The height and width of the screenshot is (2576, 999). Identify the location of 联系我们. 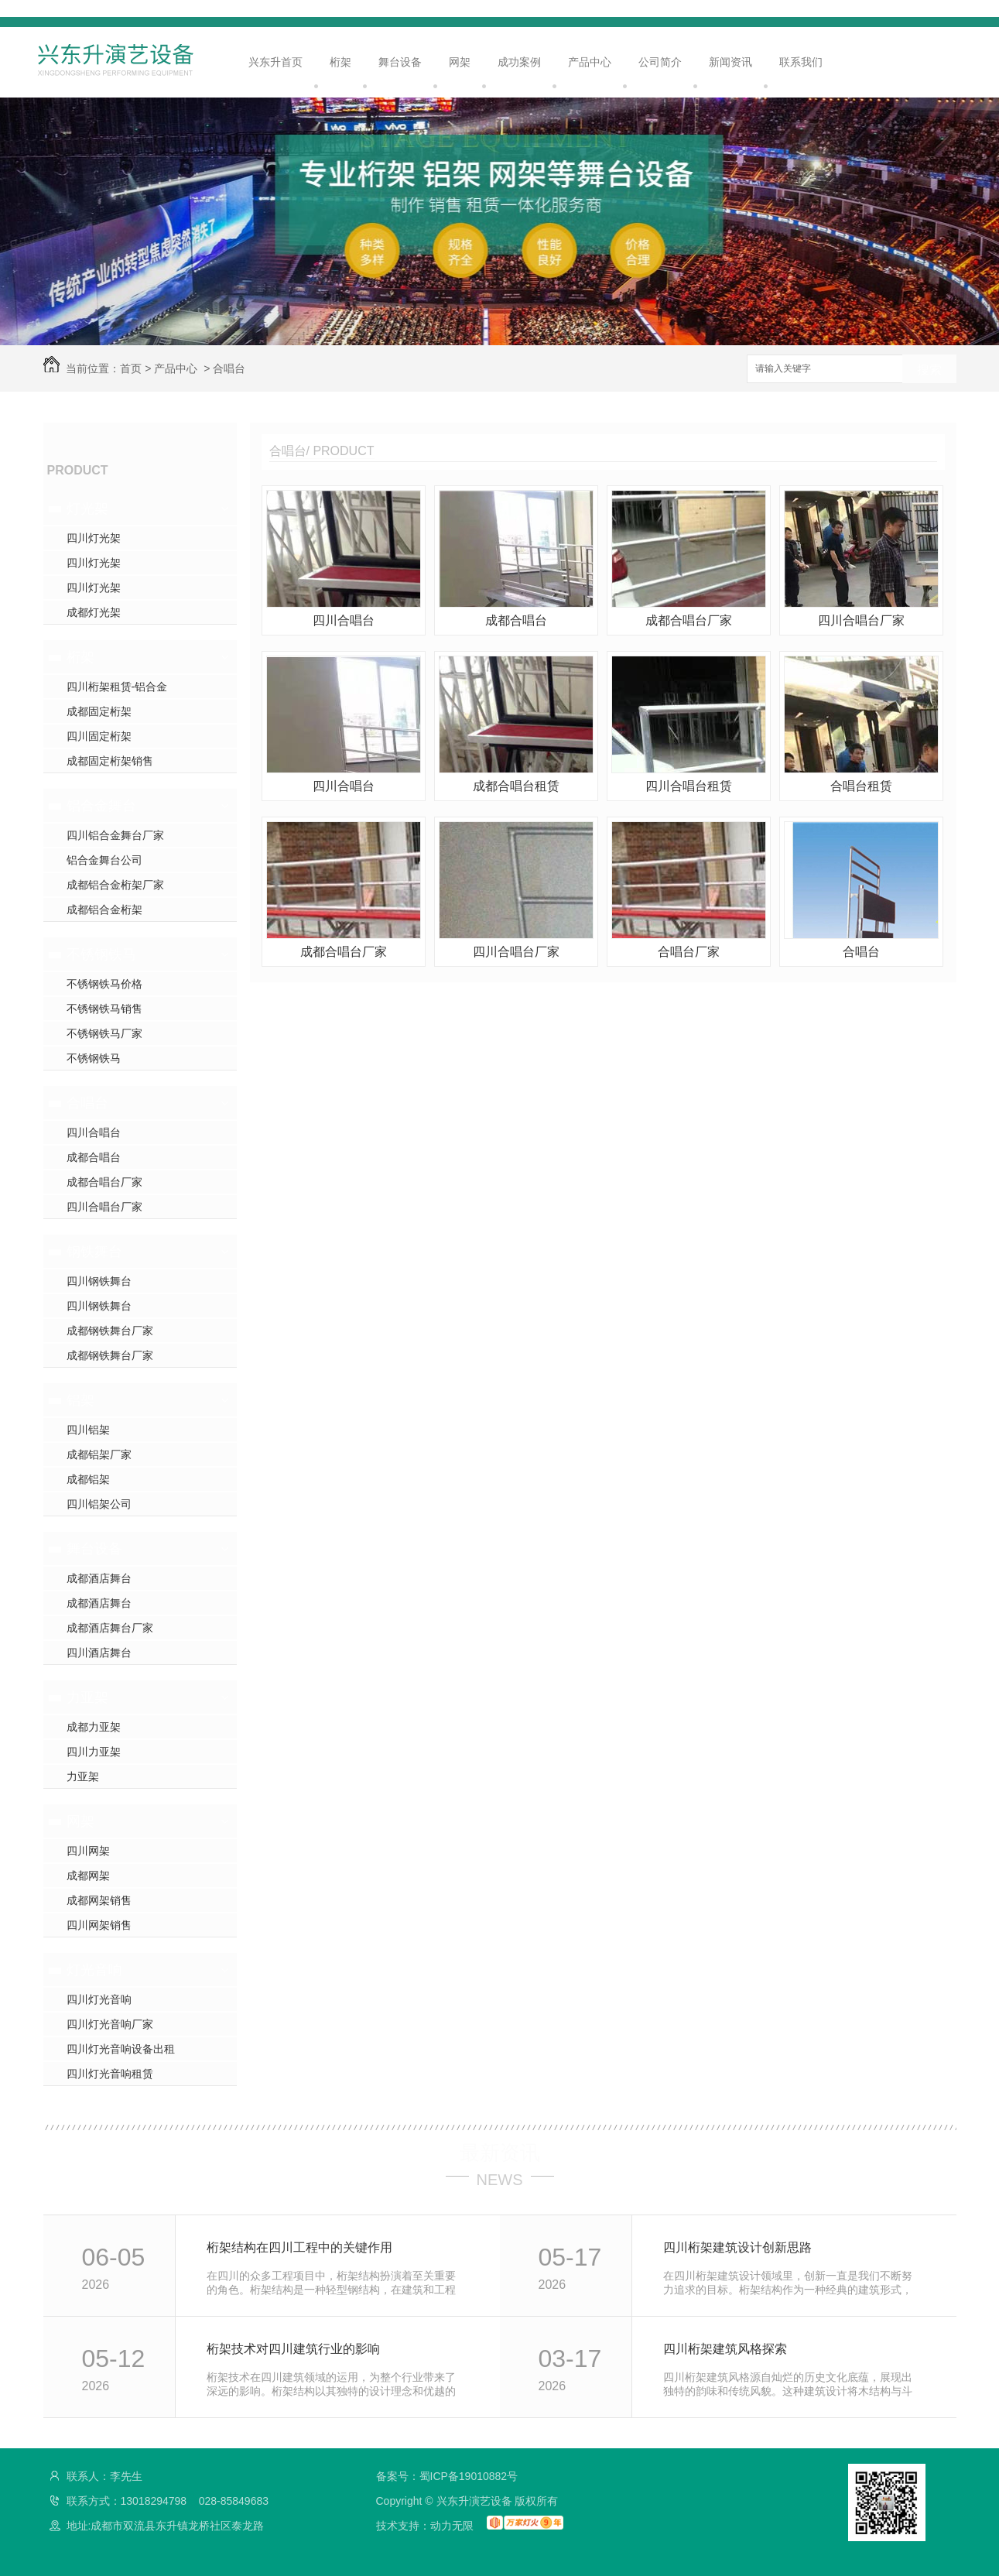
(801, 62).